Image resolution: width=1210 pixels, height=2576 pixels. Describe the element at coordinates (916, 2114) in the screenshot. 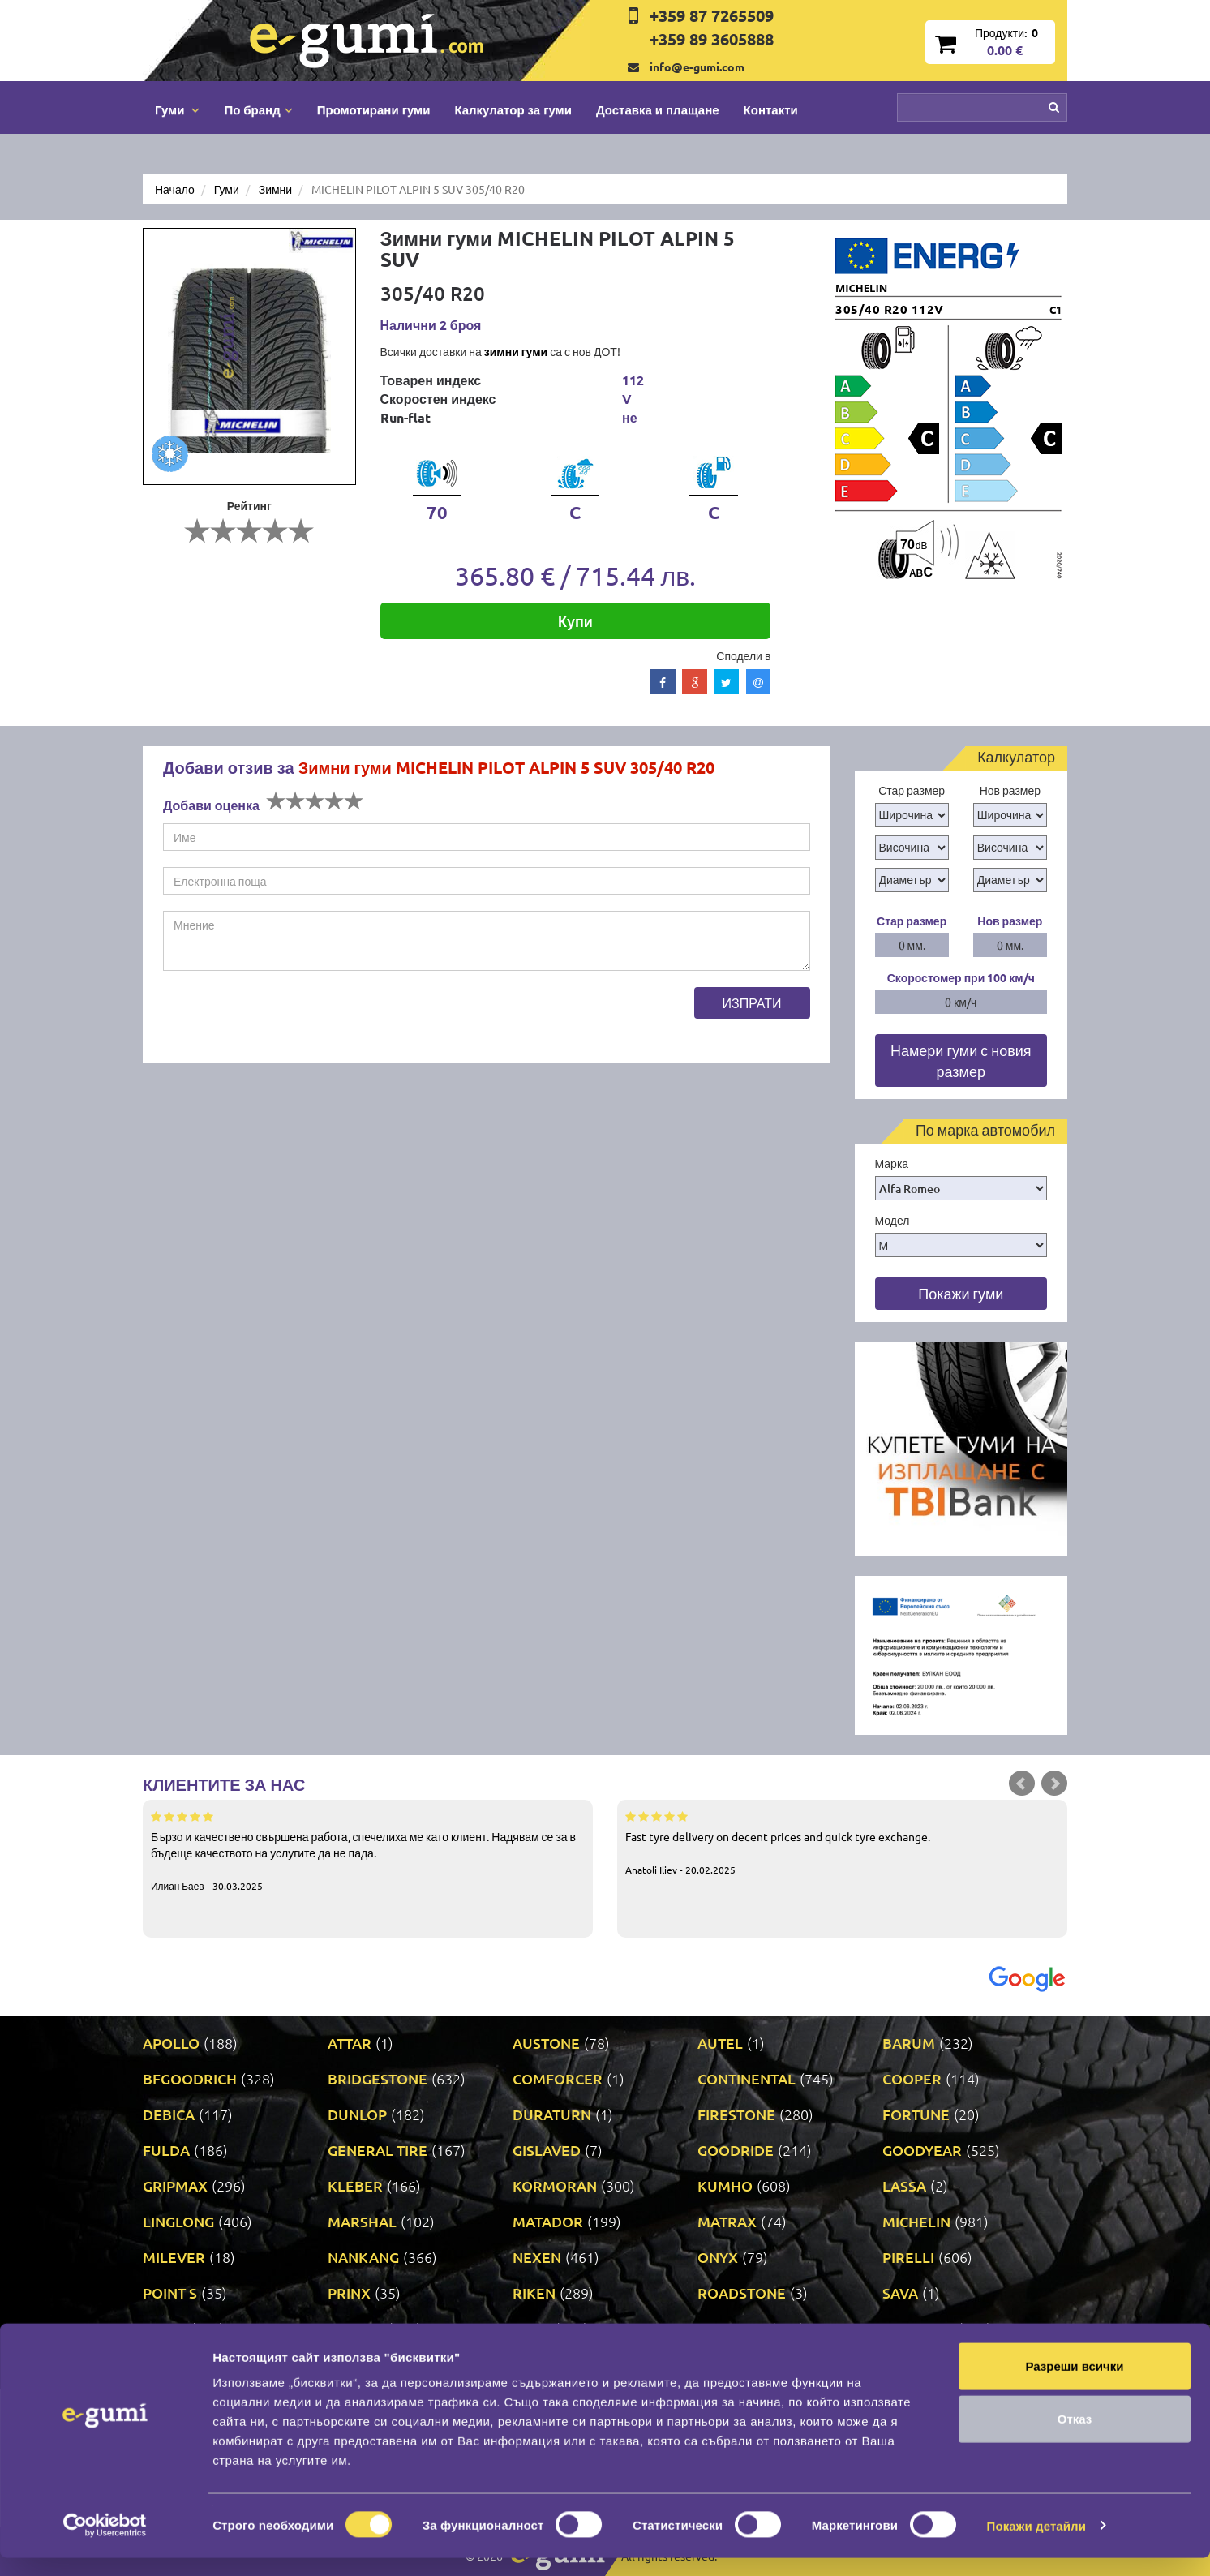

I see `FORTUNE` at that location.